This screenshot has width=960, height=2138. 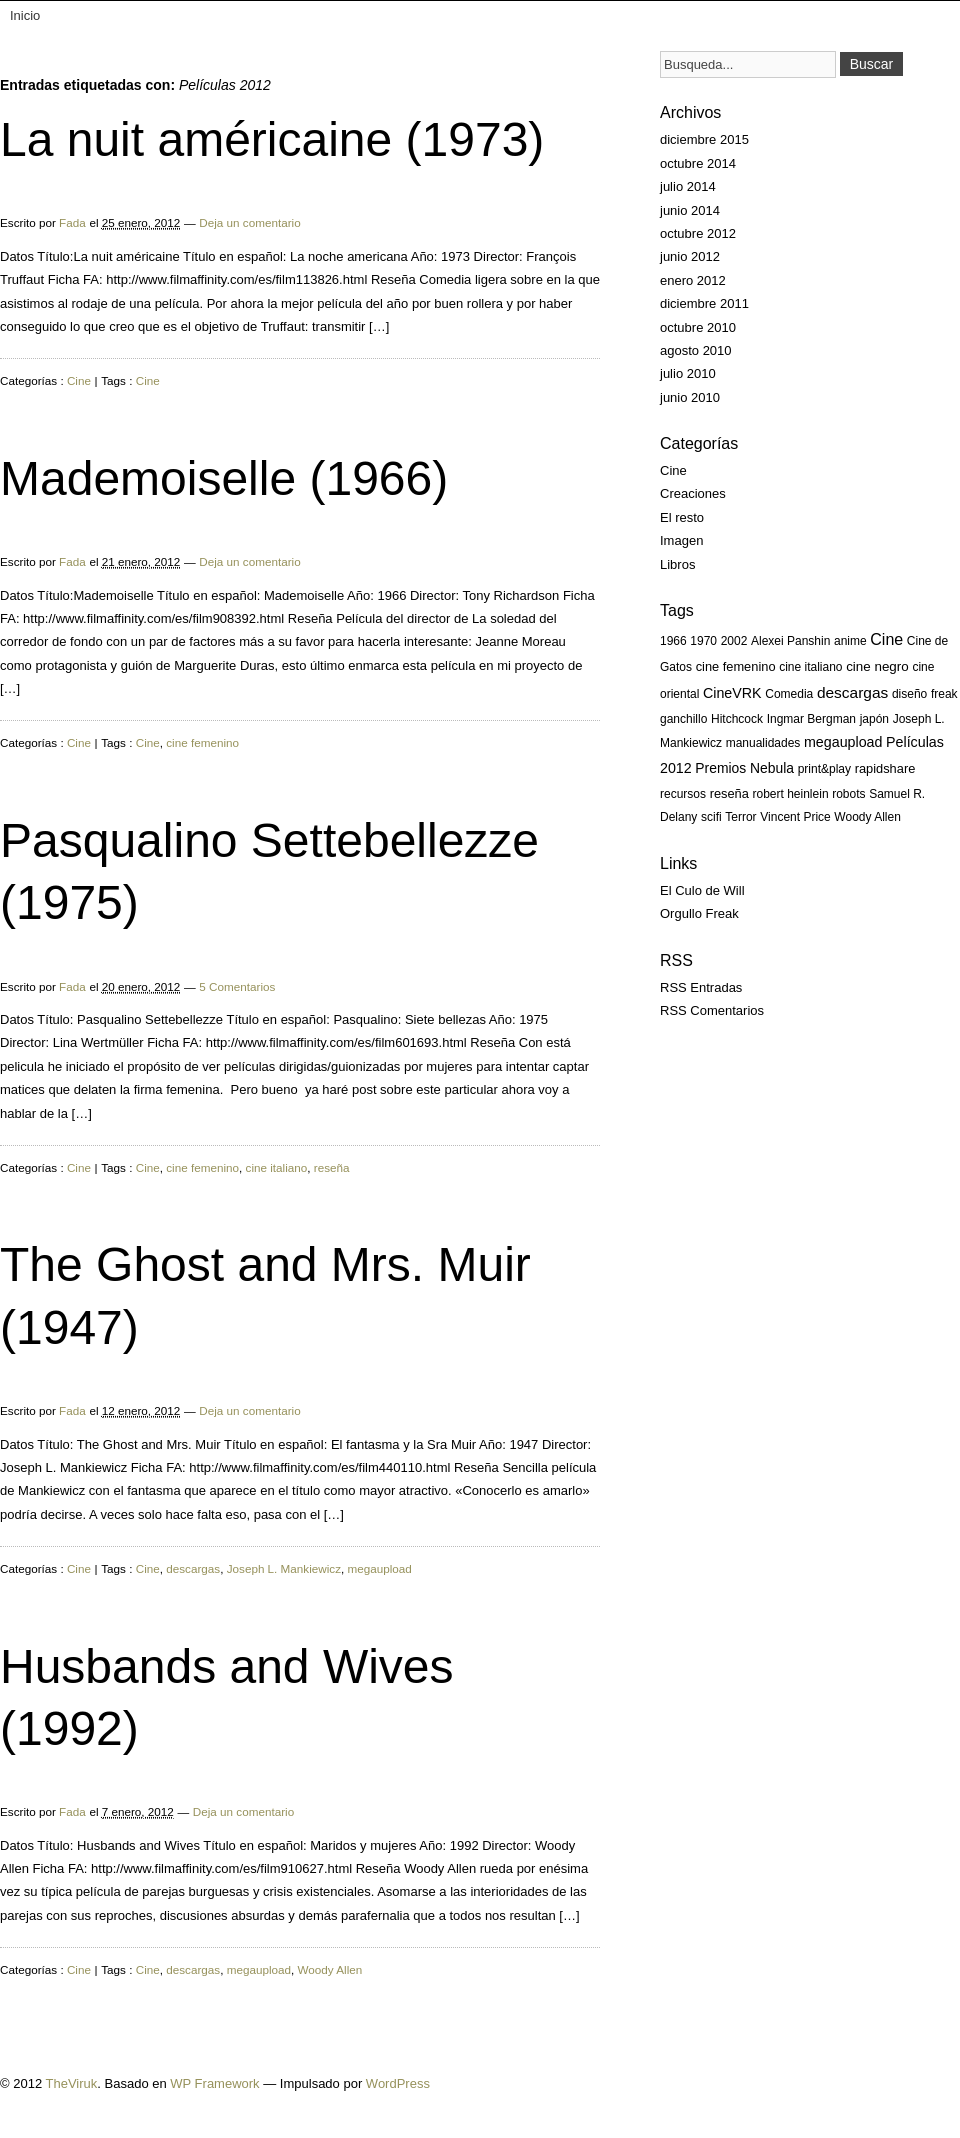 What do you see at coordinates (909, 694) in the screenshot?
I see `diseño [diseño (1 elemento)]` at bounding box center [909, 694].